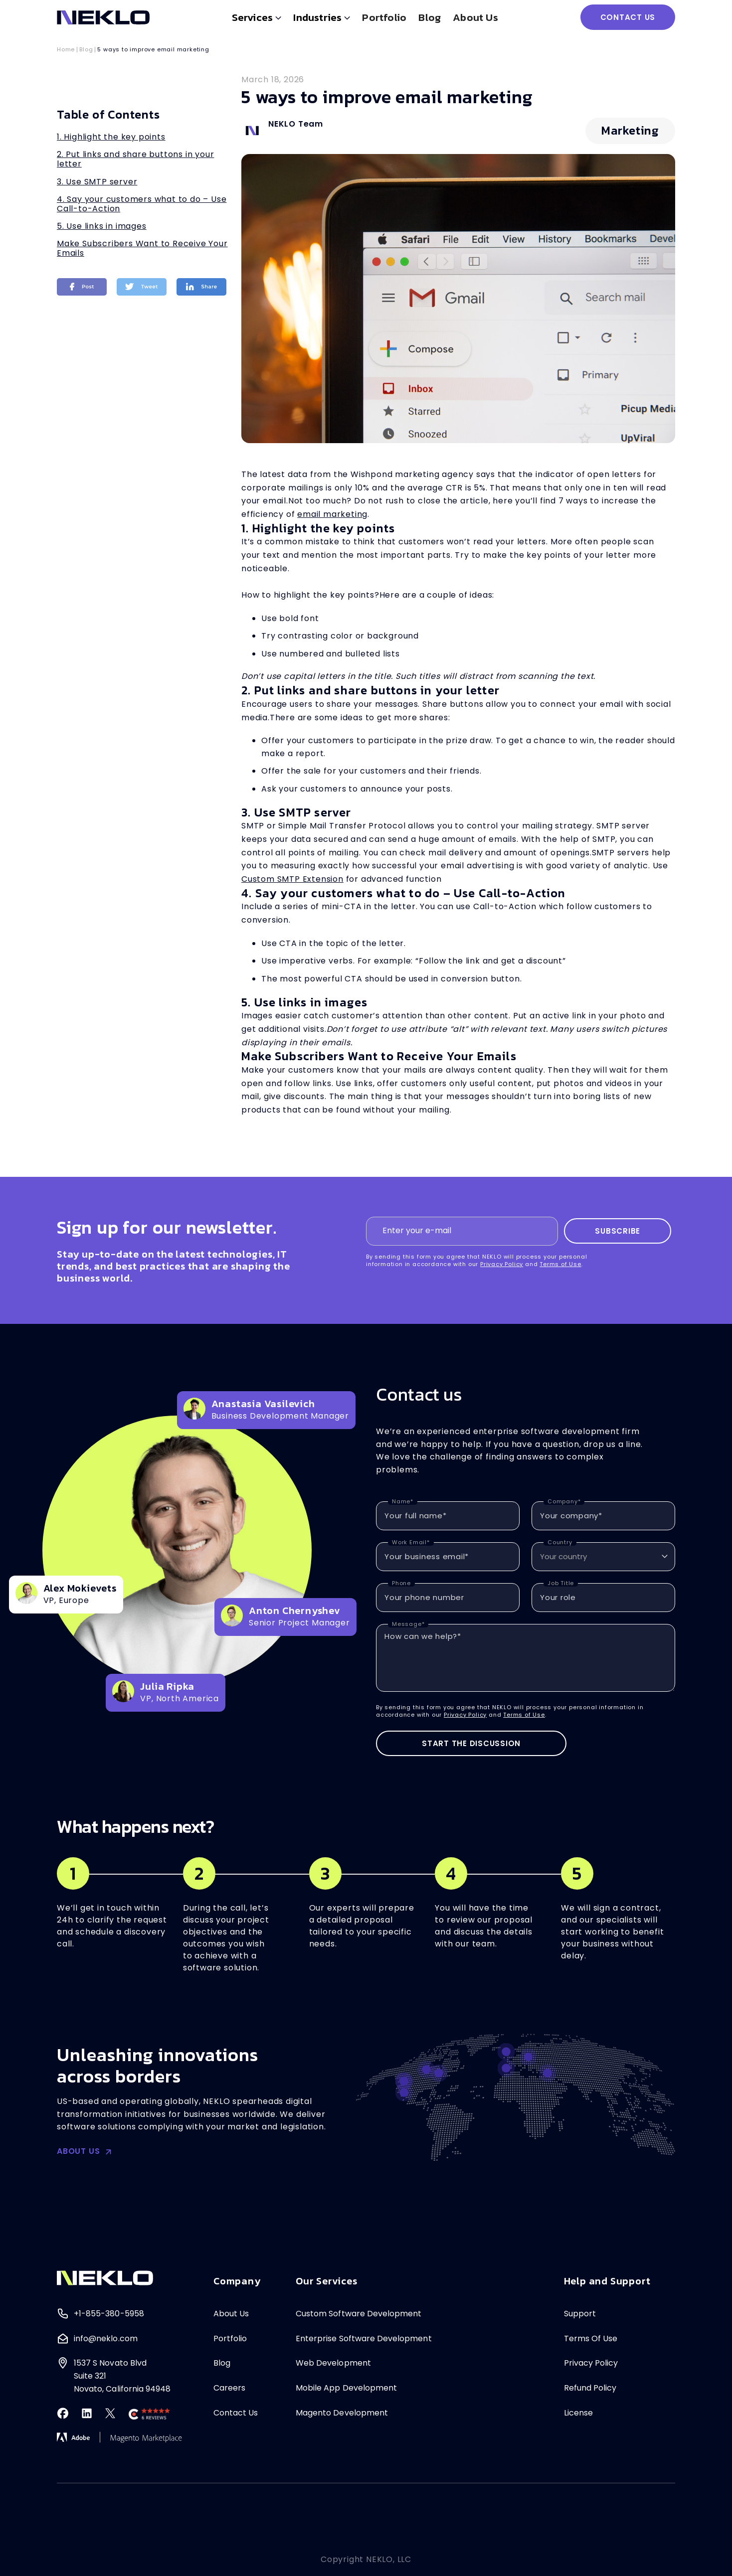  What do you see at coordinates (231, 2313) in the screenshot?
I see `About Us` at bounding box center [231, 2313].